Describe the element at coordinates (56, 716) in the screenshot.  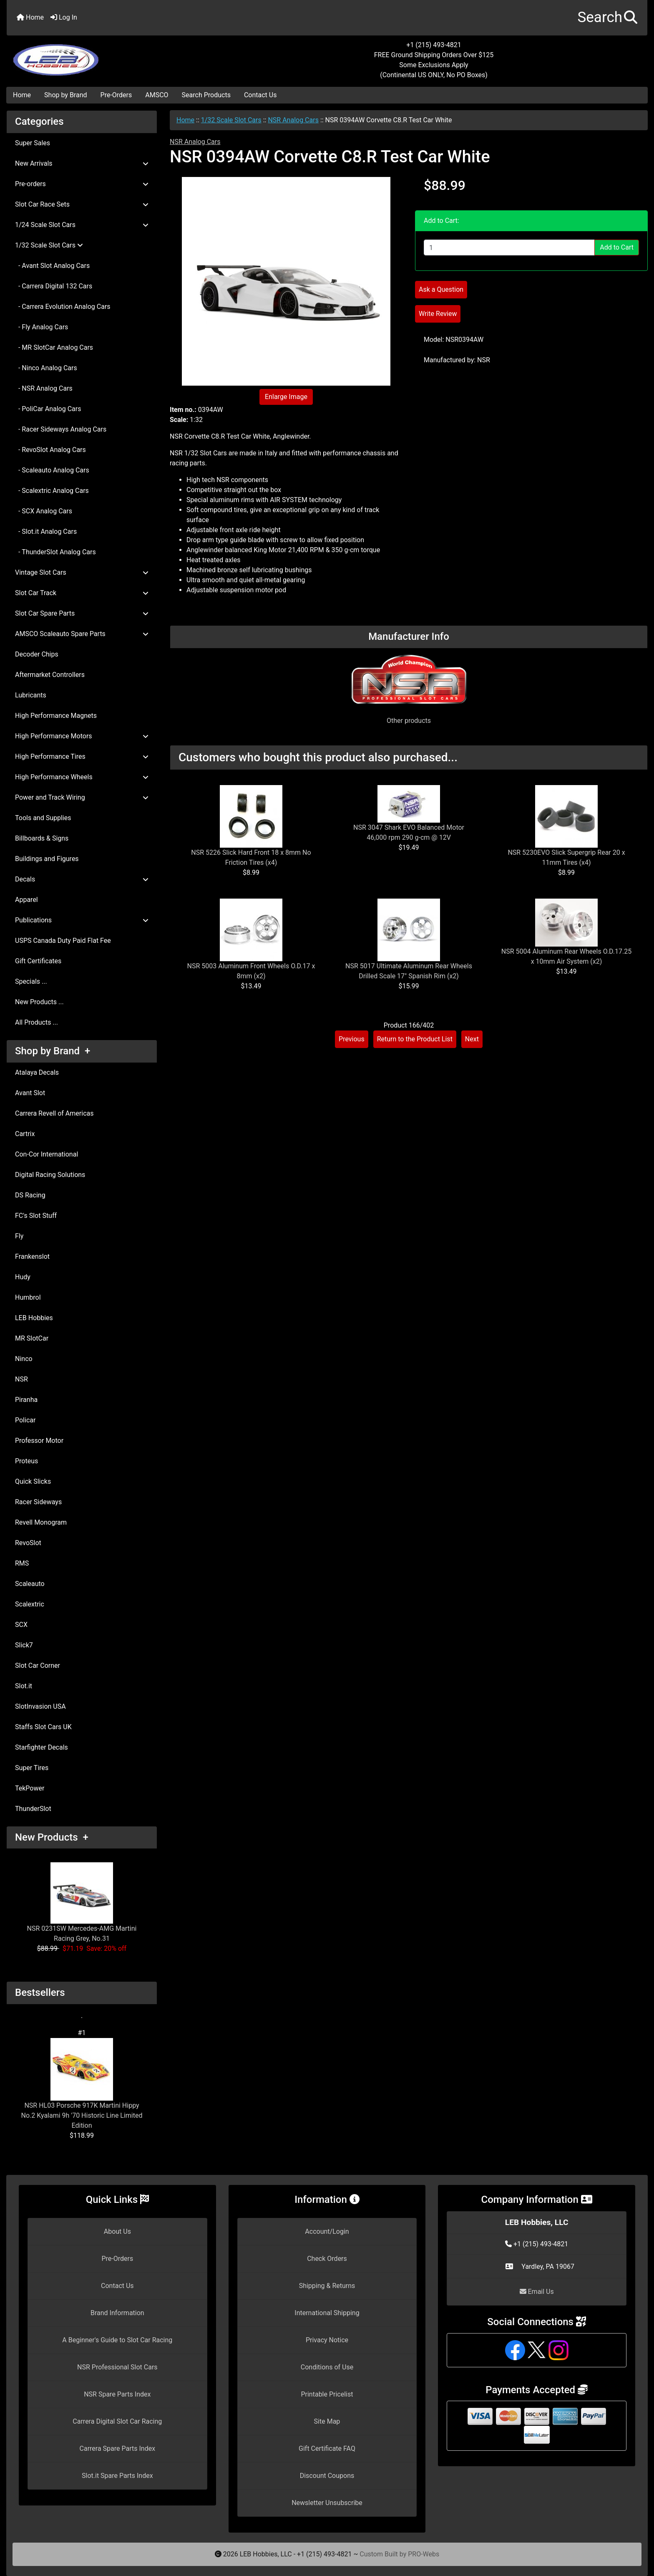
I see `High Performance Magnets` at that location.